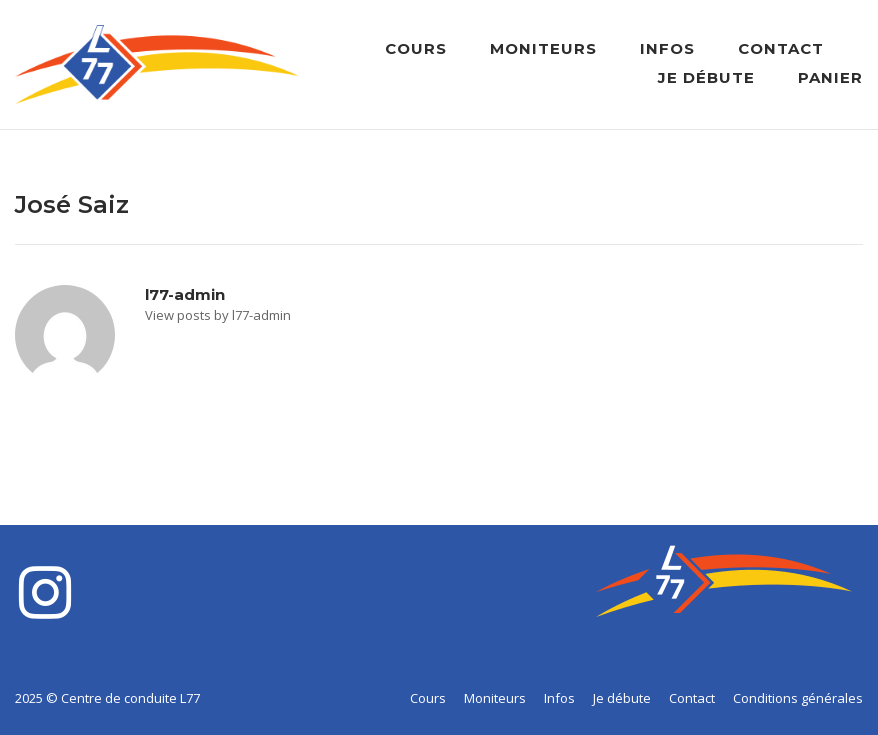 This screenshot has height=735, width=878. Describe the element at coordinates (45, 593) in the screenshot. I see `[Centre de conduite L77 sur Instagram]` at that location.